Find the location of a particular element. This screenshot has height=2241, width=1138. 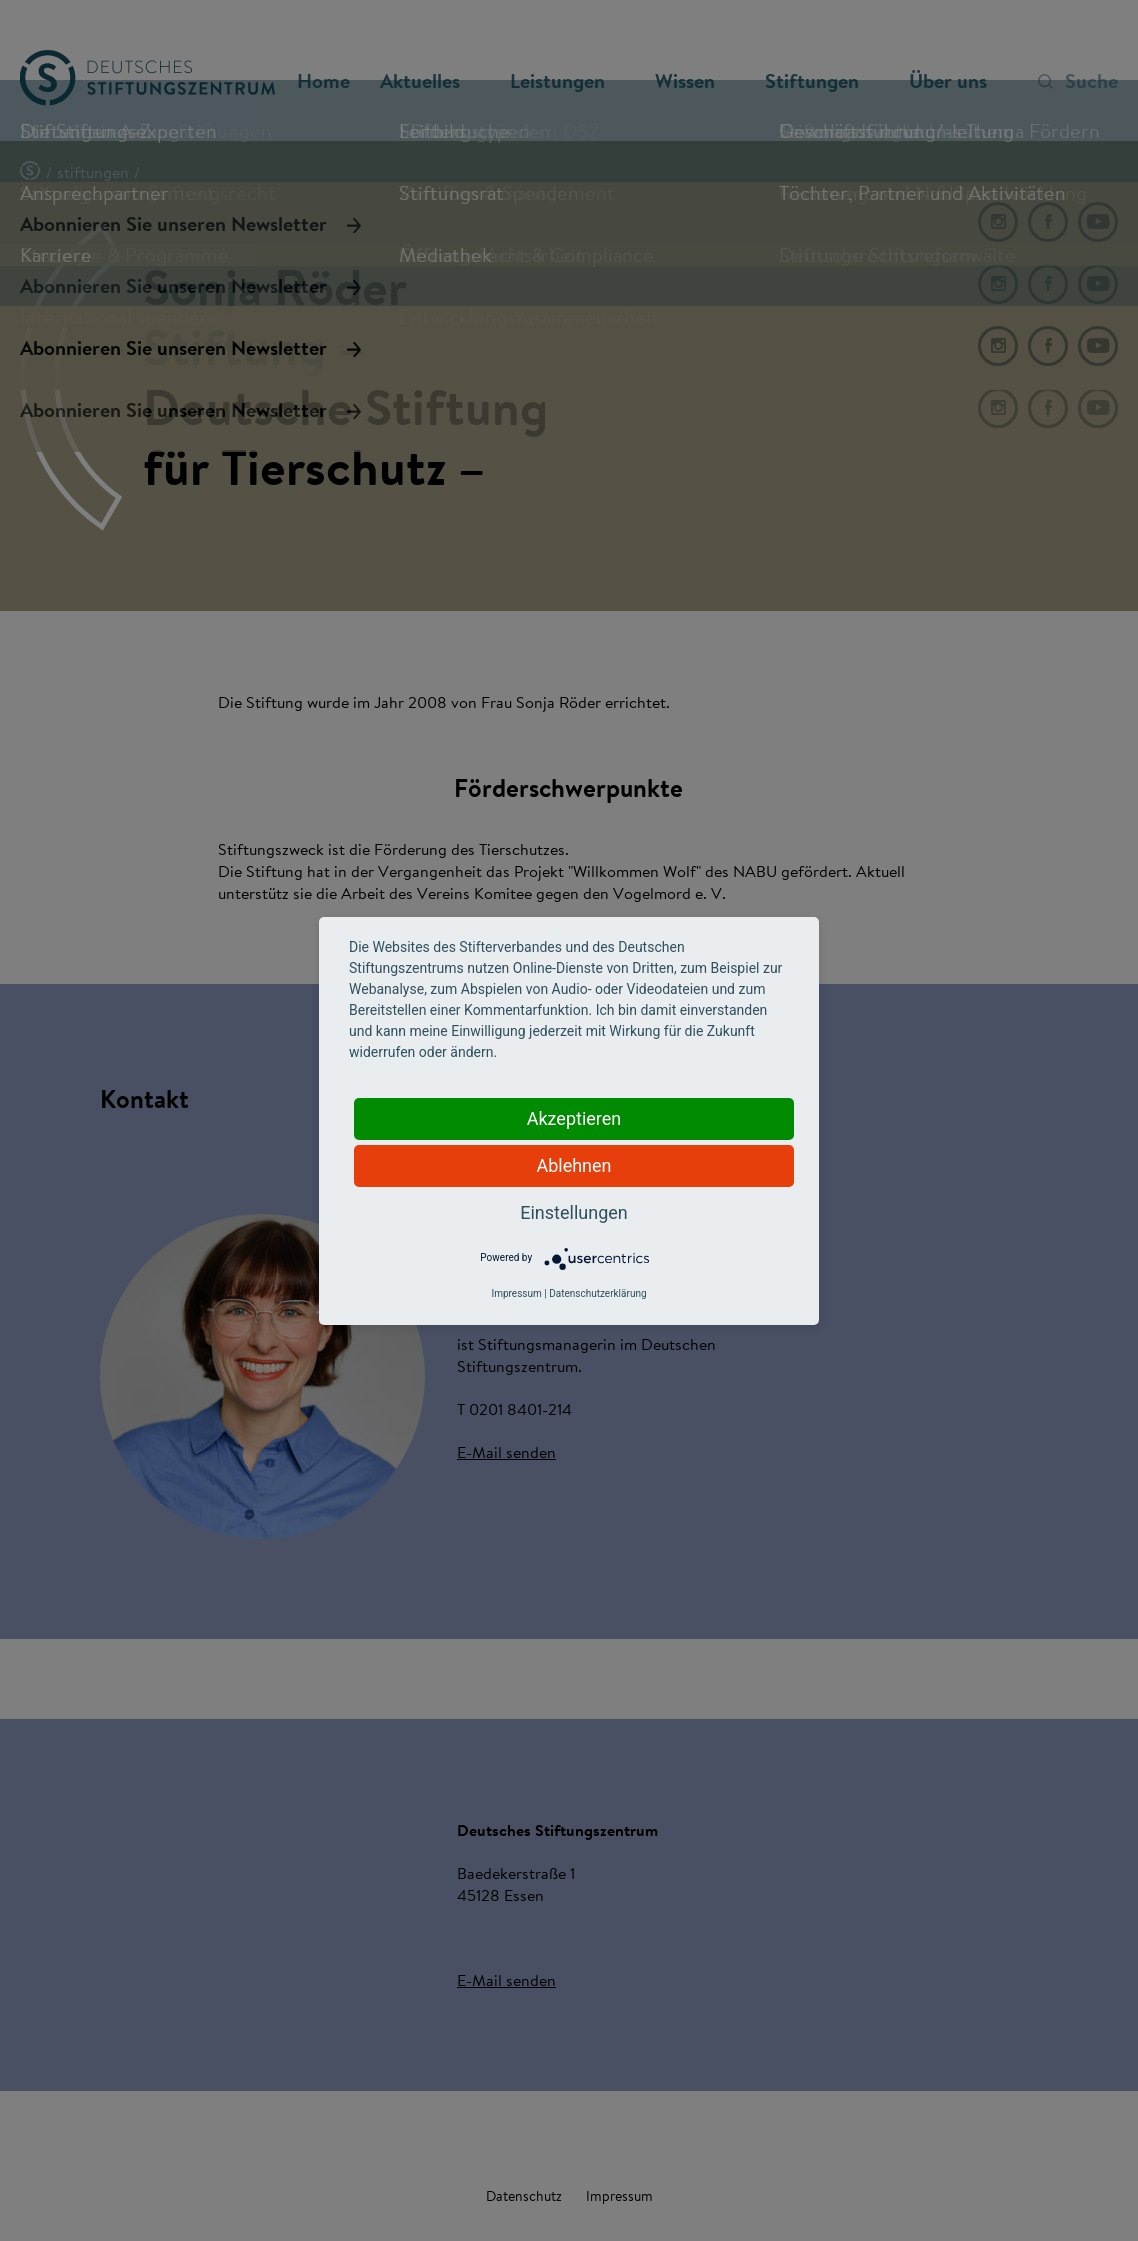

Datenschutzerklärung is located at coordinates (597, 1293).